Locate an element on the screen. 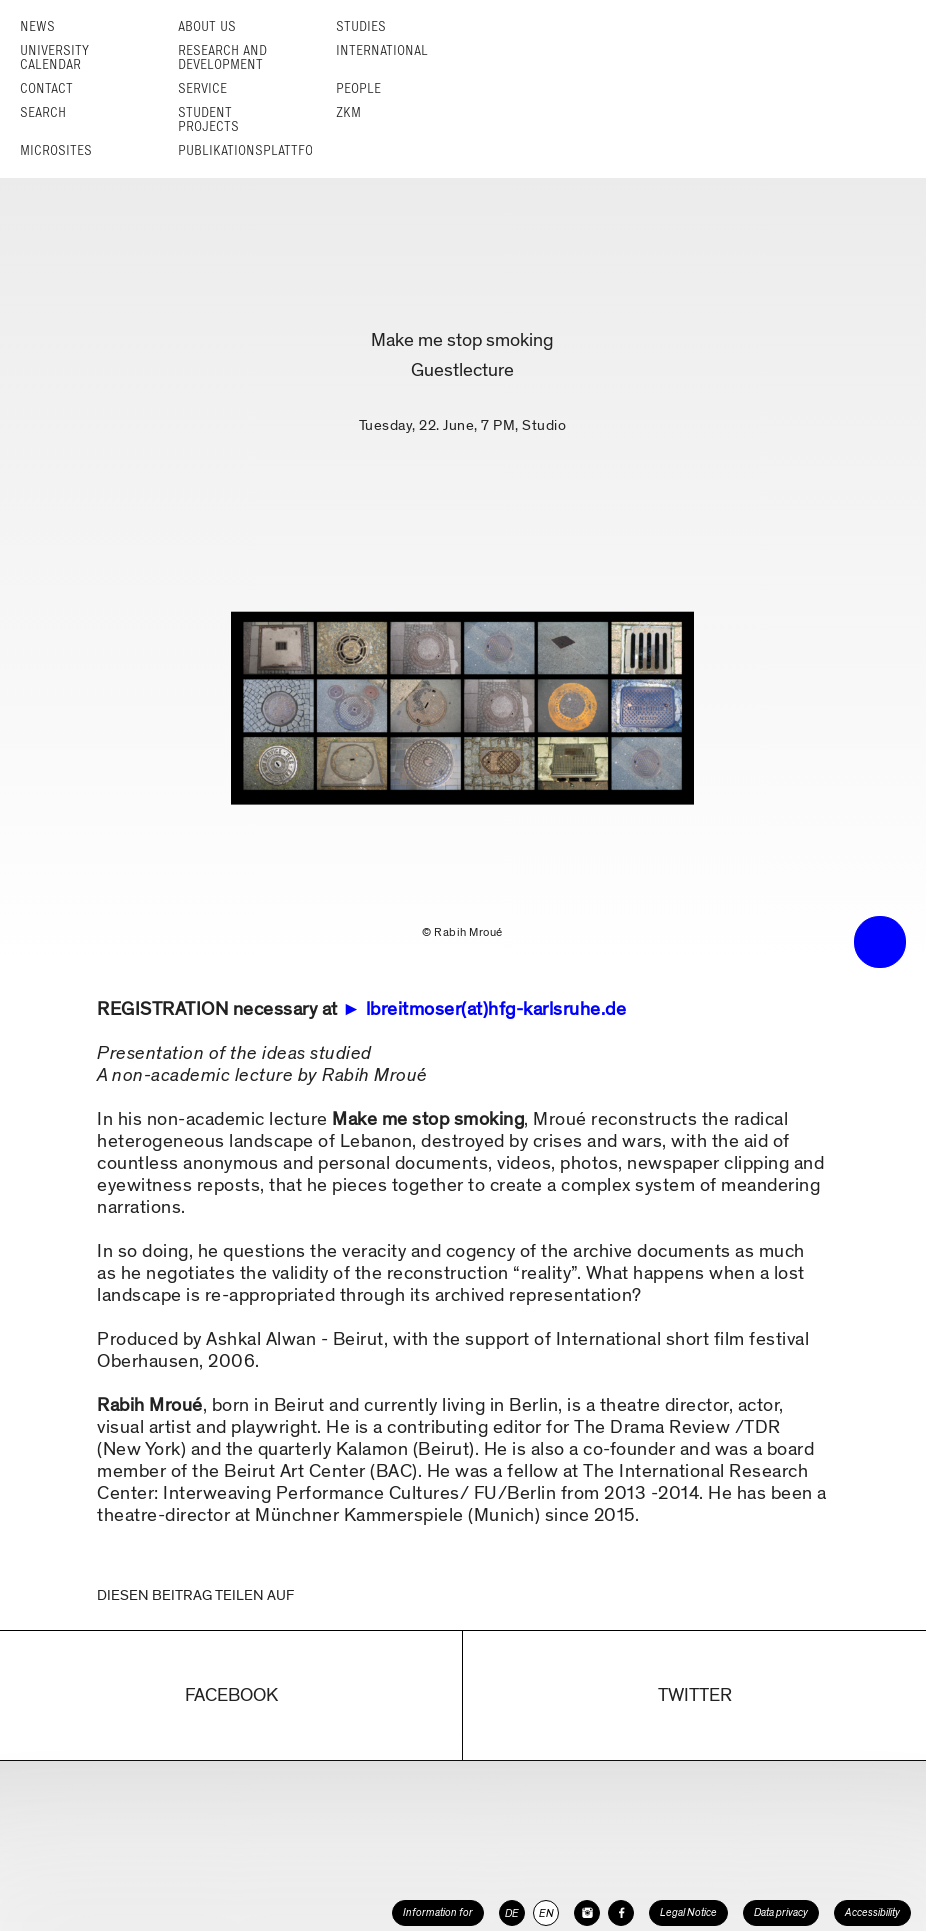 The image size is (926, 1931). Legal Notice is located at coordinates (688, 1912).